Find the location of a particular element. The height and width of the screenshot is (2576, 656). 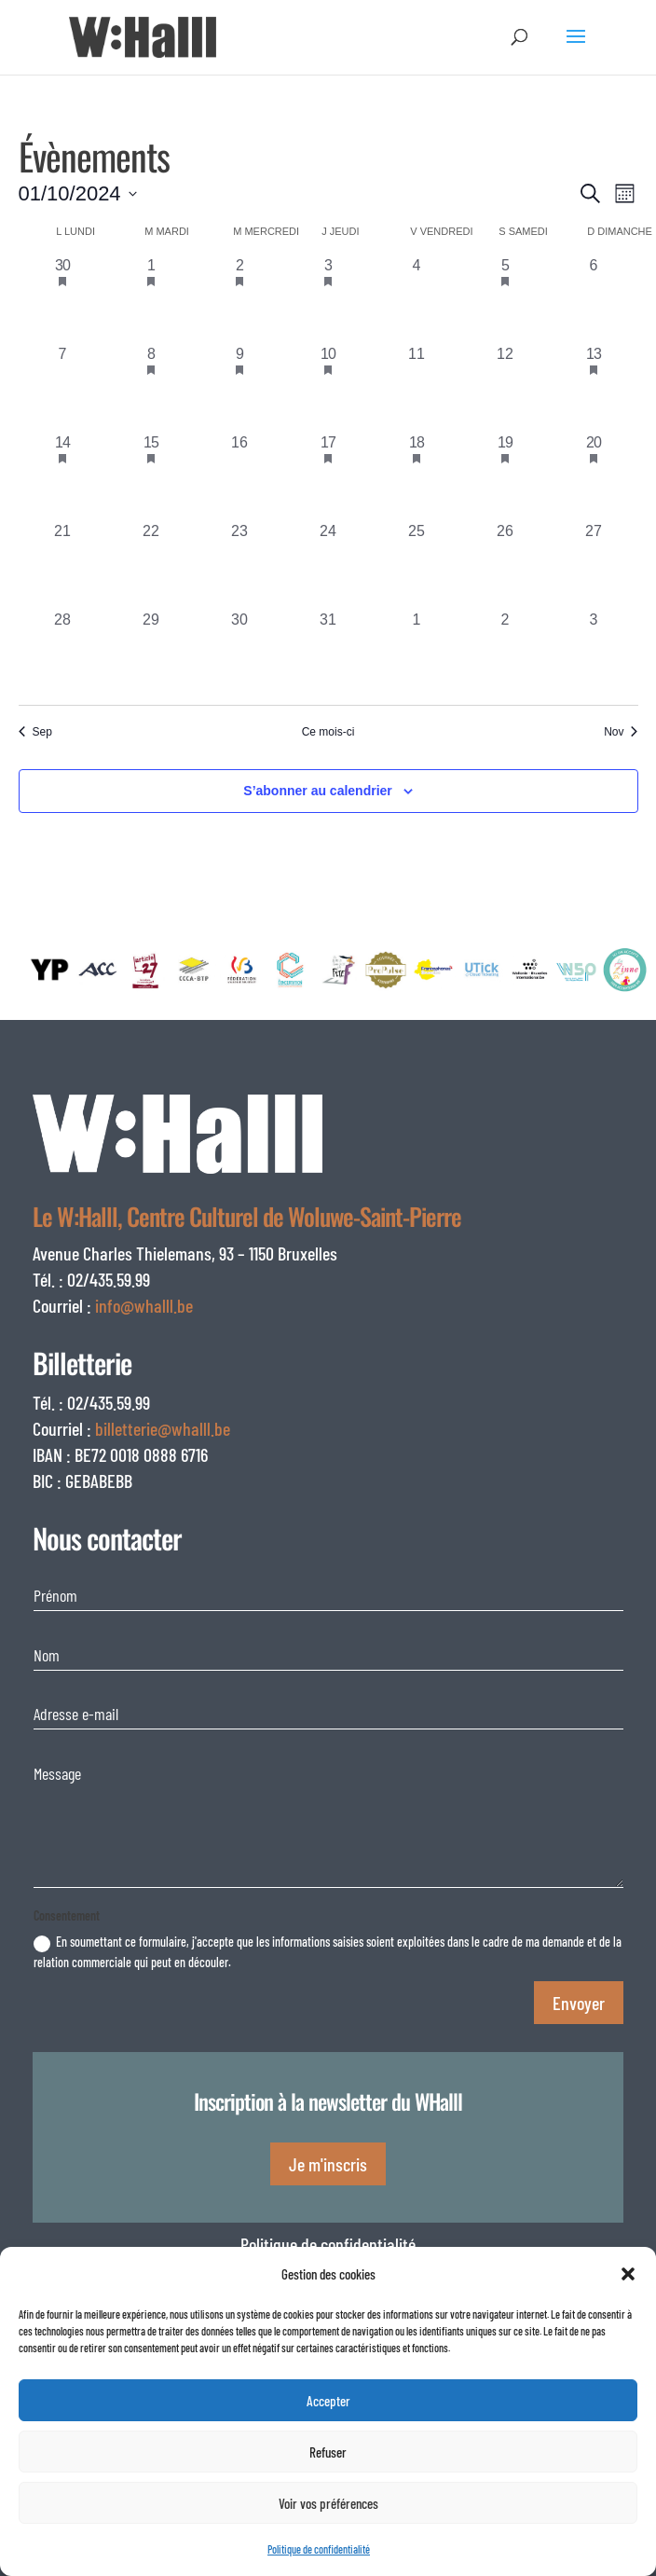

[octobre 9, 2 évènements, past day] is located at coordinates (240, 387).